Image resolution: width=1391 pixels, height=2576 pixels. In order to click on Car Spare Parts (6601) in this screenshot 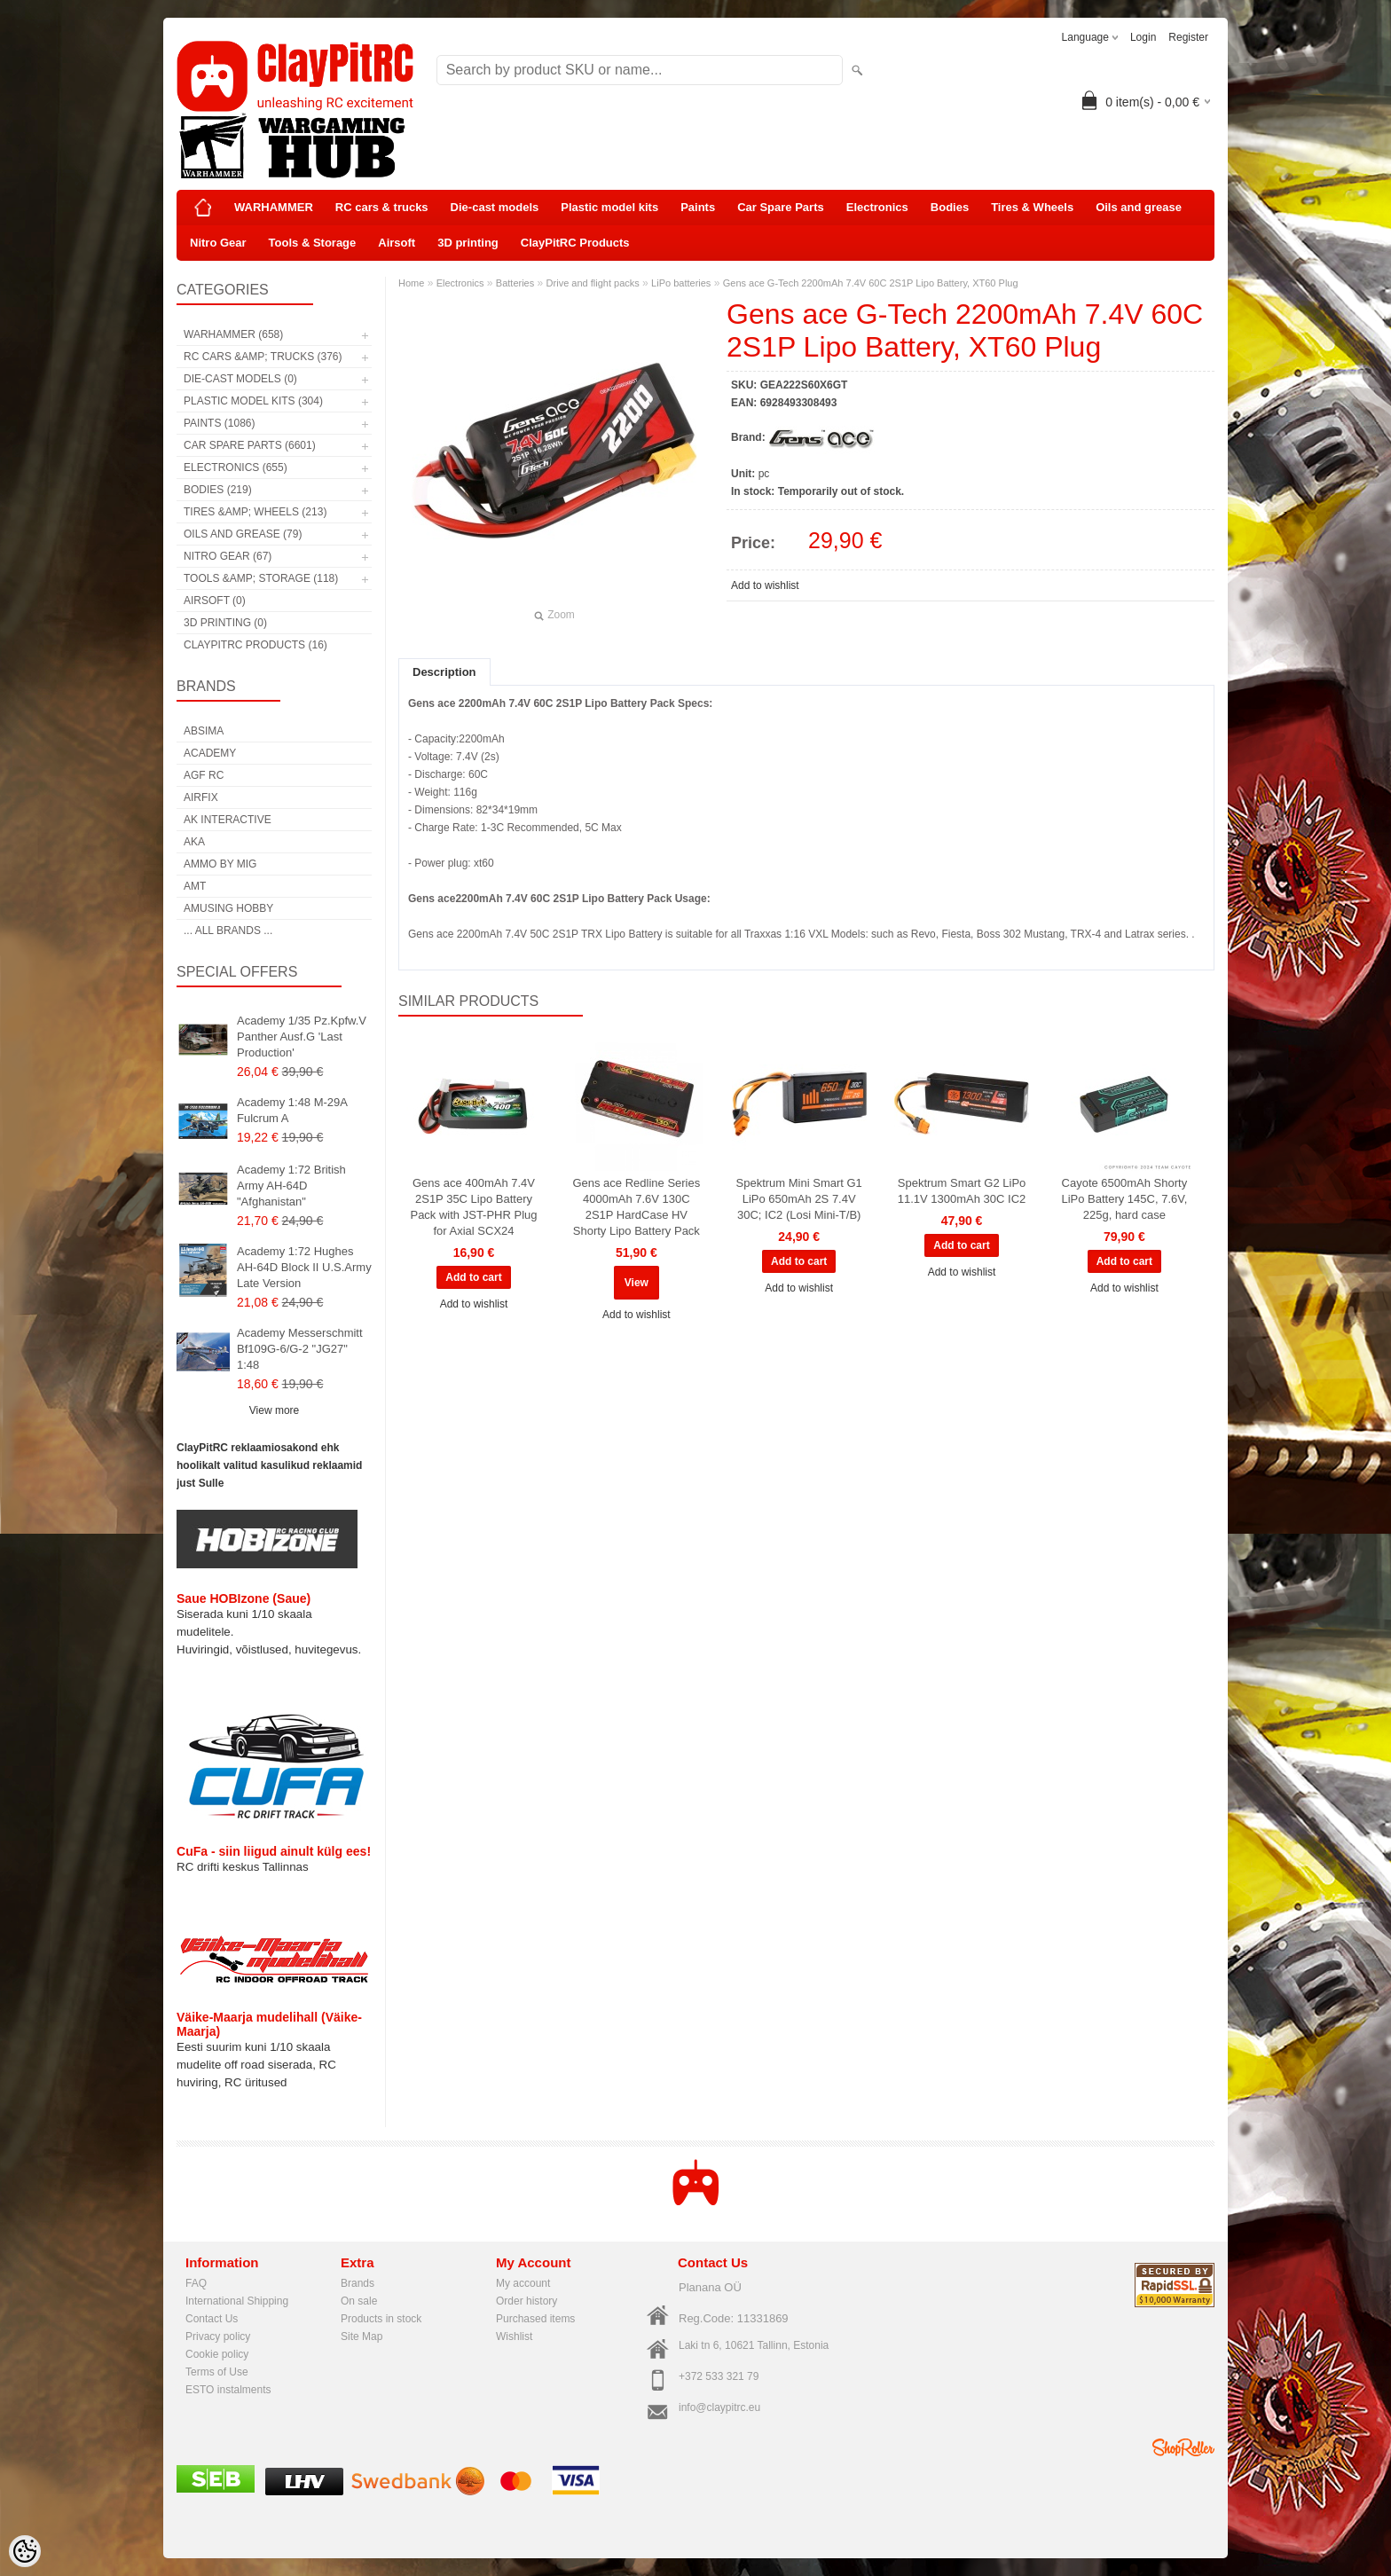, I will do `click(250, 445)`.